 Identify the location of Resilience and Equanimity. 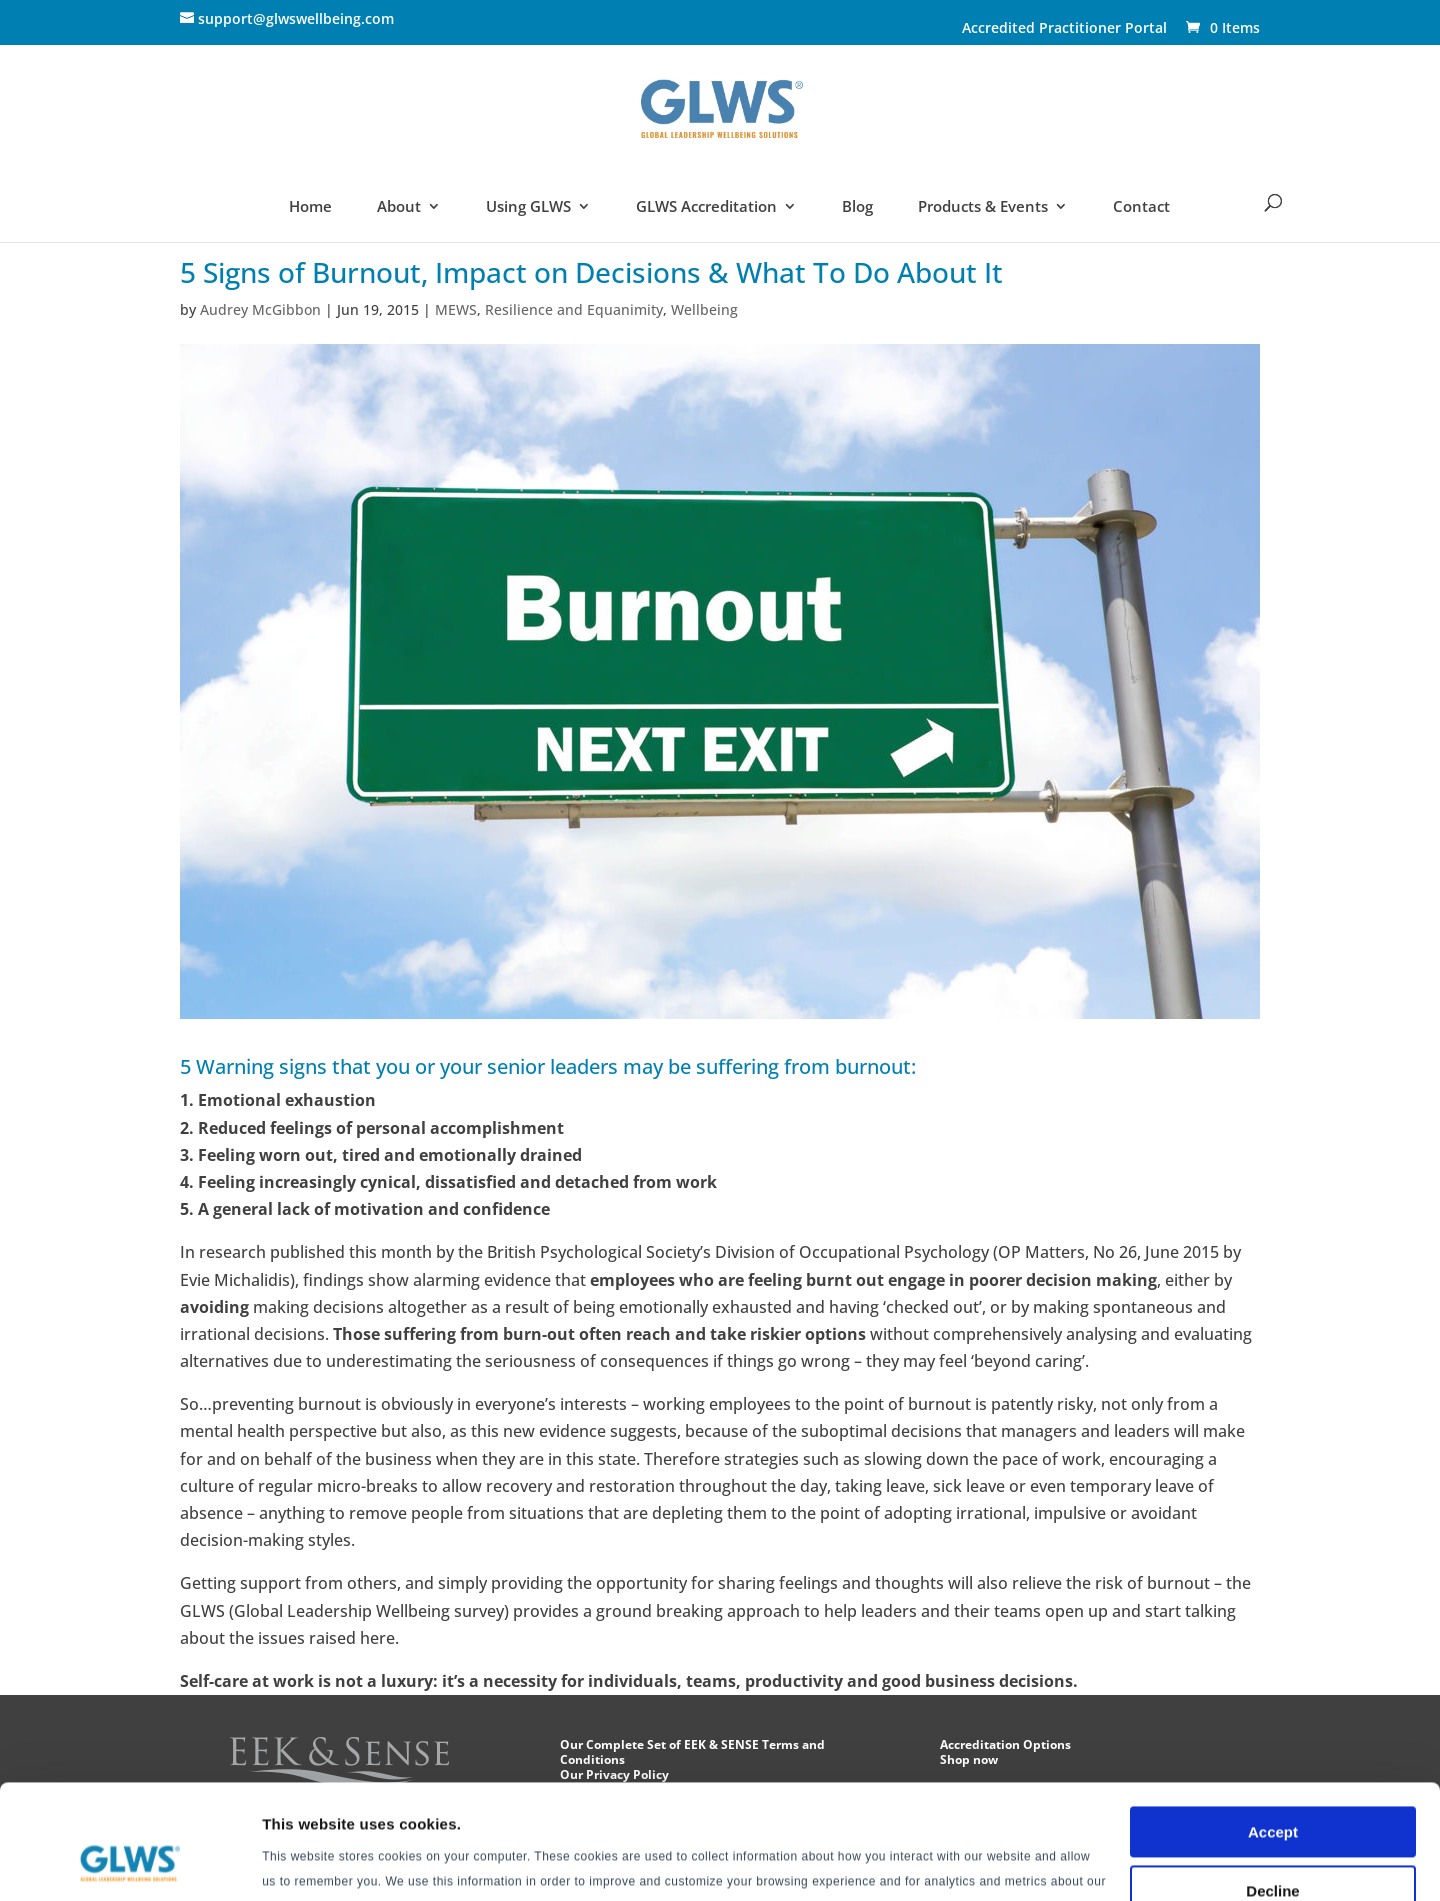
(574, 309).